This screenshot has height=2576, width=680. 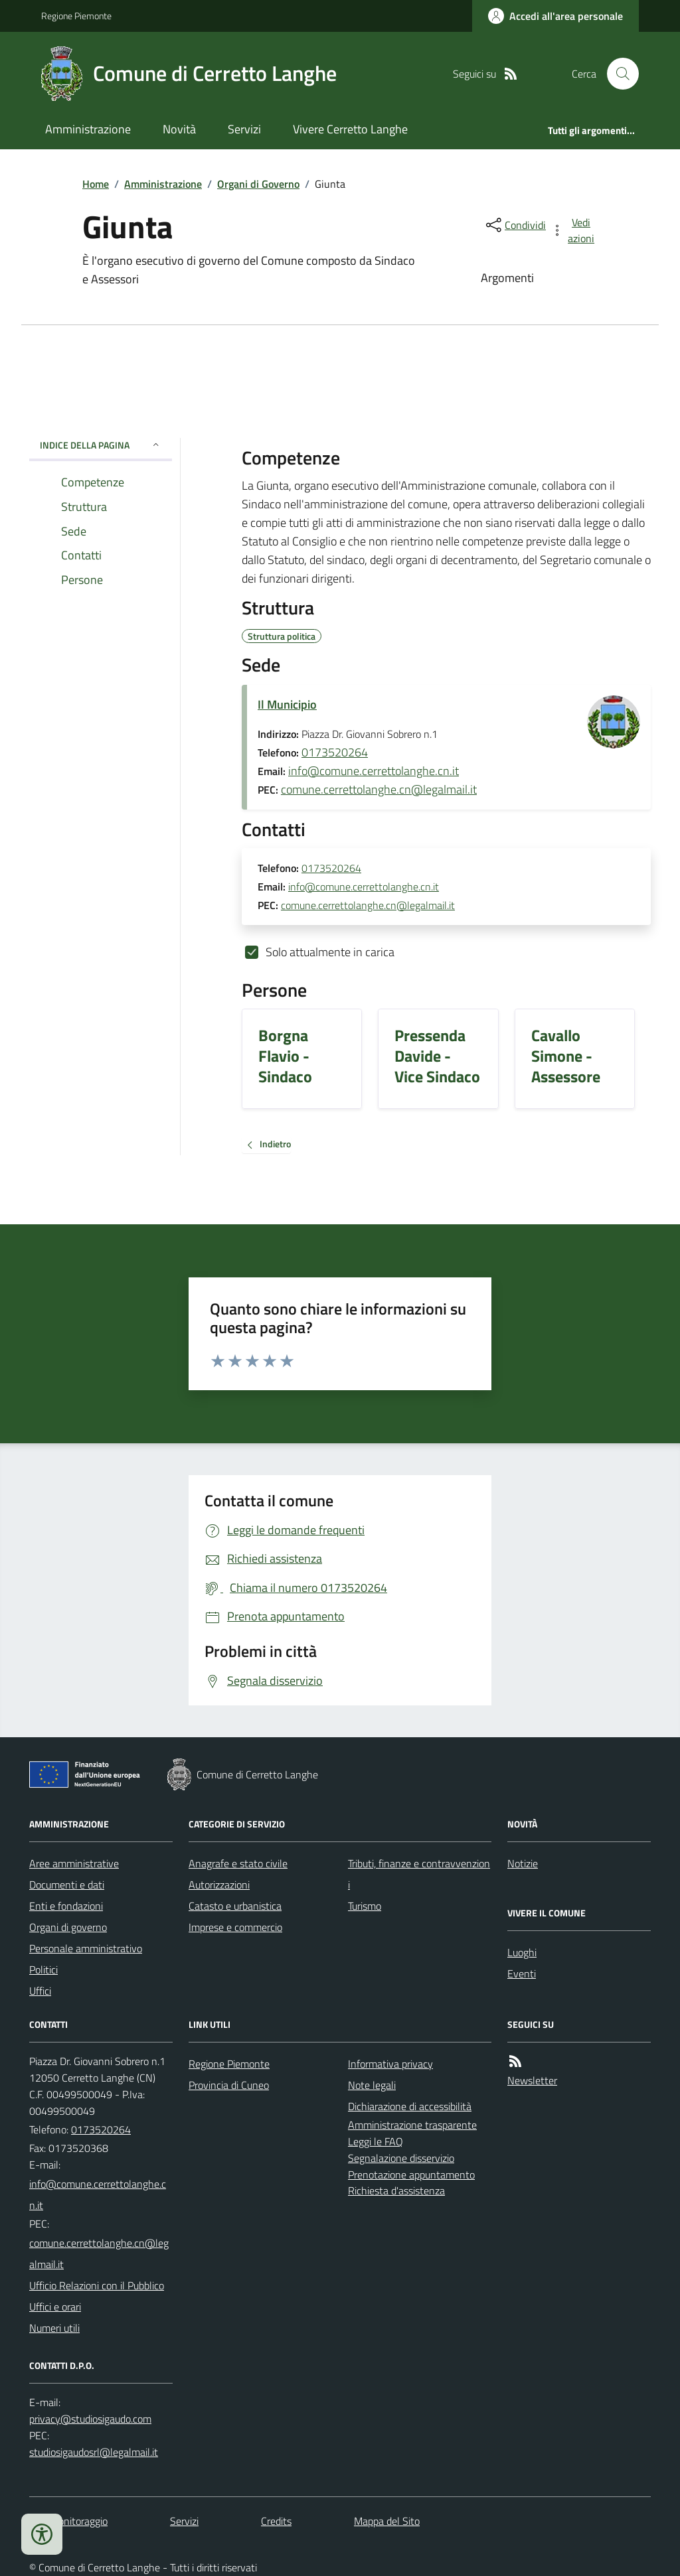 I want to click on Credits, so click(x=276, y=2521).